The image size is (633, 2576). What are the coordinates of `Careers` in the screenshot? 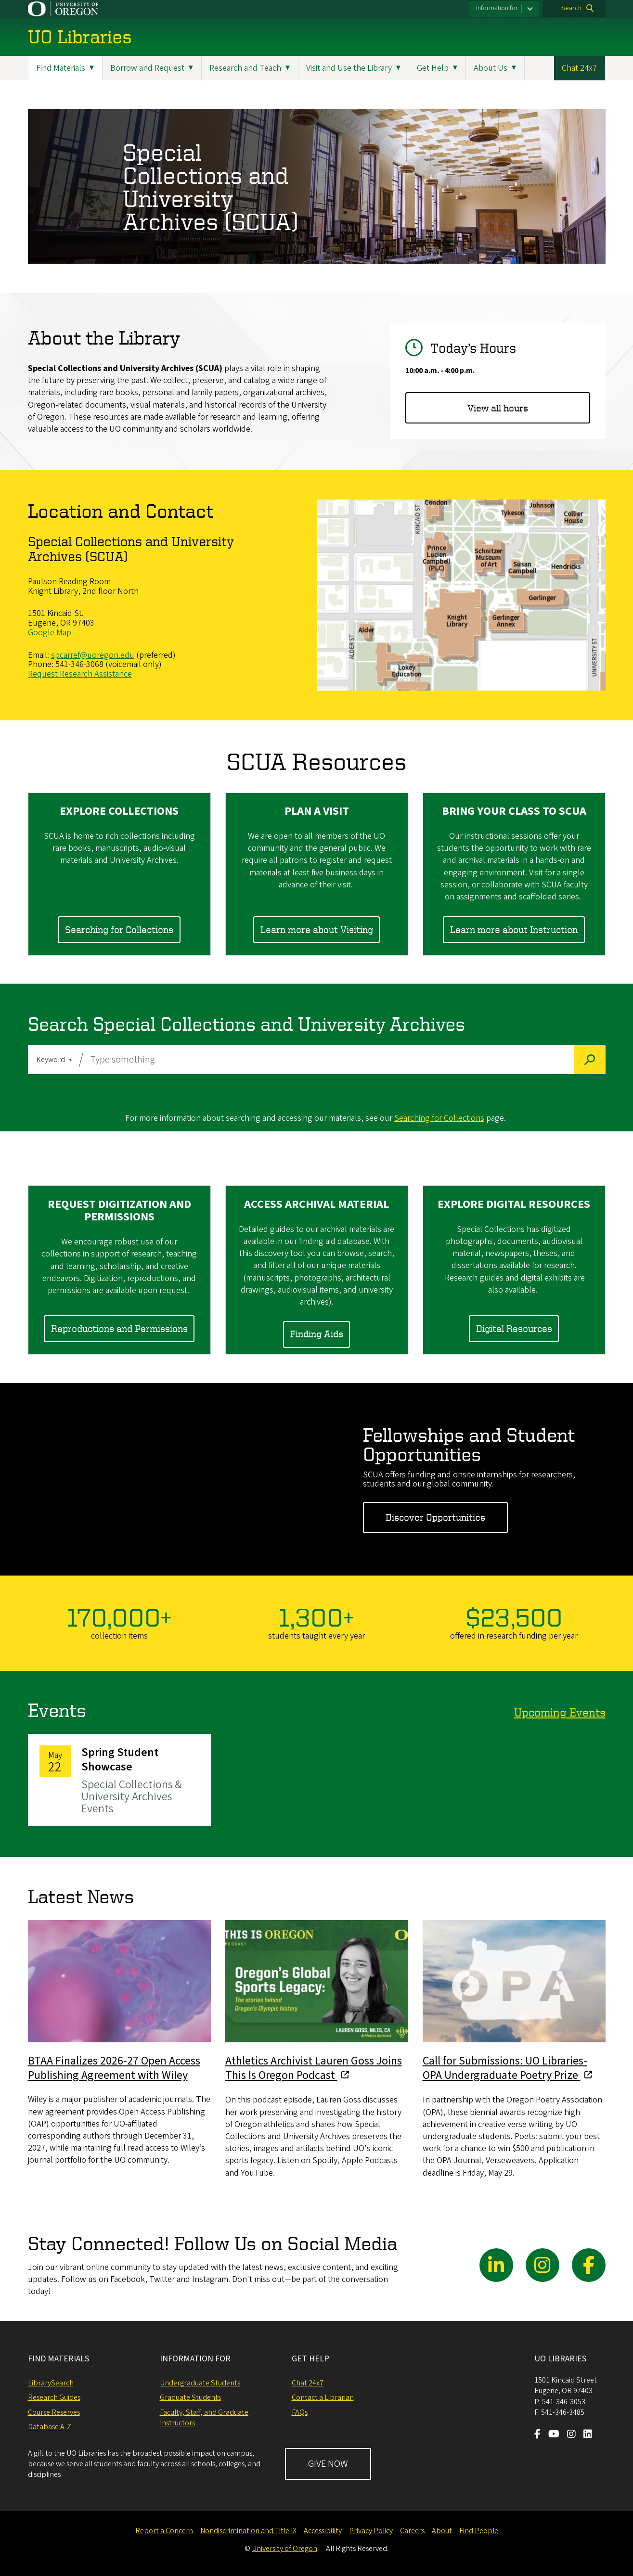 It's located at (412, 2530).